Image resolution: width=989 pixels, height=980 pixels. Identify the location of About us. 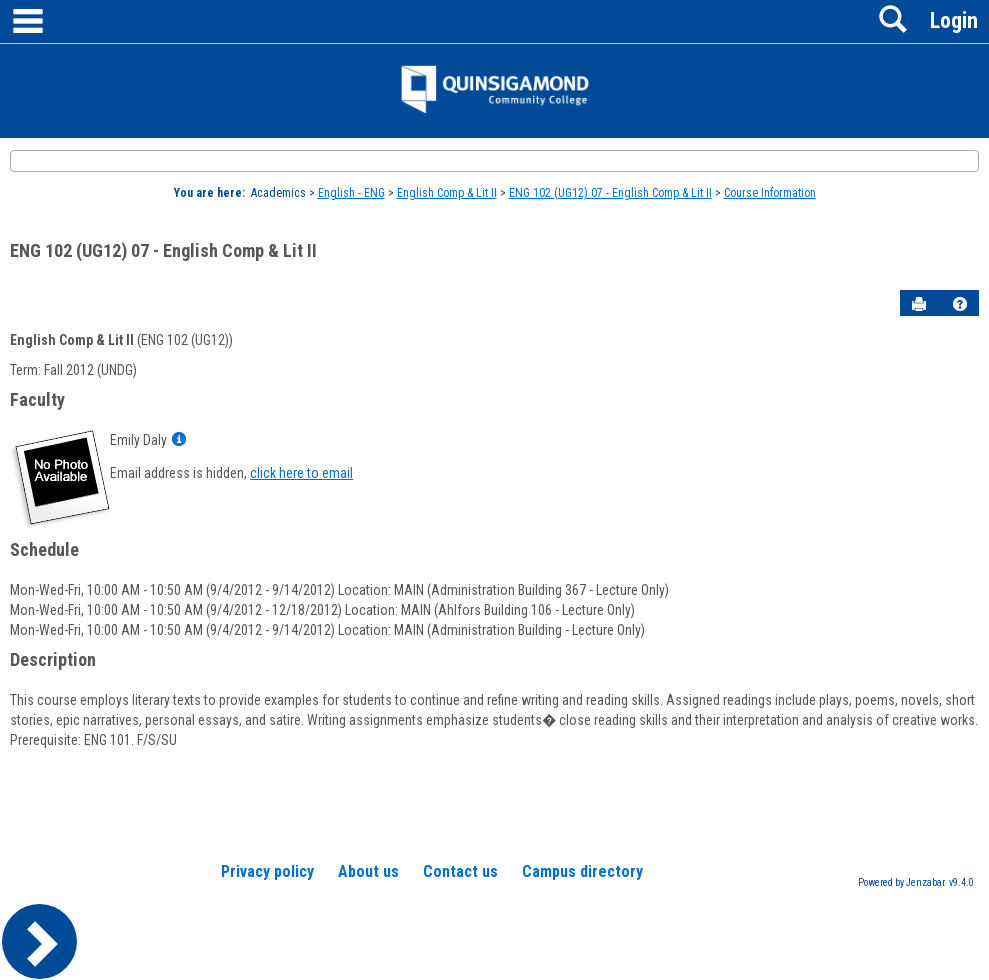
(368, 871).